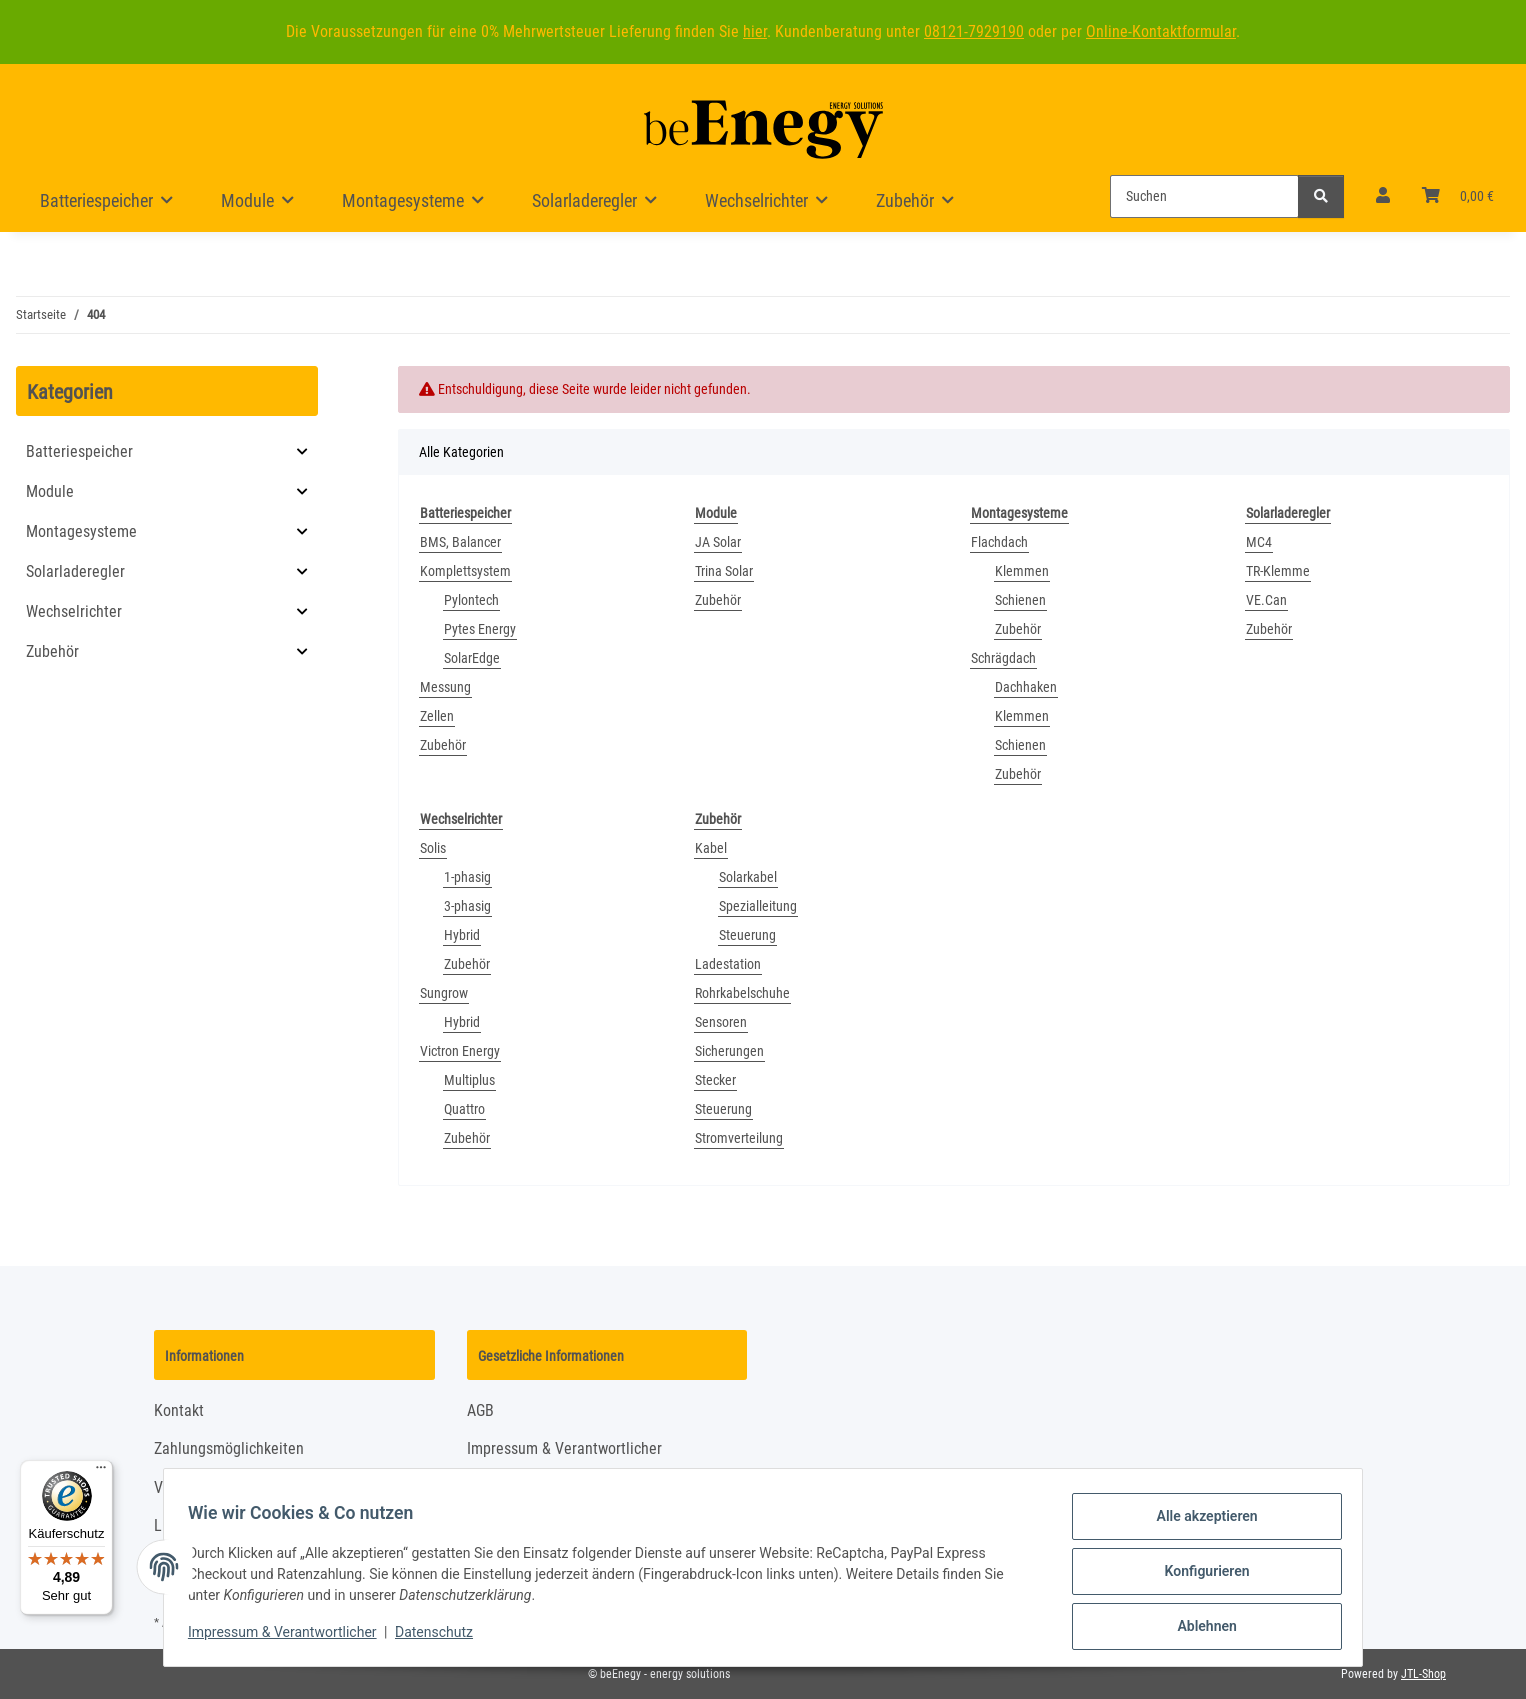 The image size is (1526, 1699). What do you see at coordinates (748, 877) in the screenshot?
I see `Solarkabel` at bounding box center [748, 877].